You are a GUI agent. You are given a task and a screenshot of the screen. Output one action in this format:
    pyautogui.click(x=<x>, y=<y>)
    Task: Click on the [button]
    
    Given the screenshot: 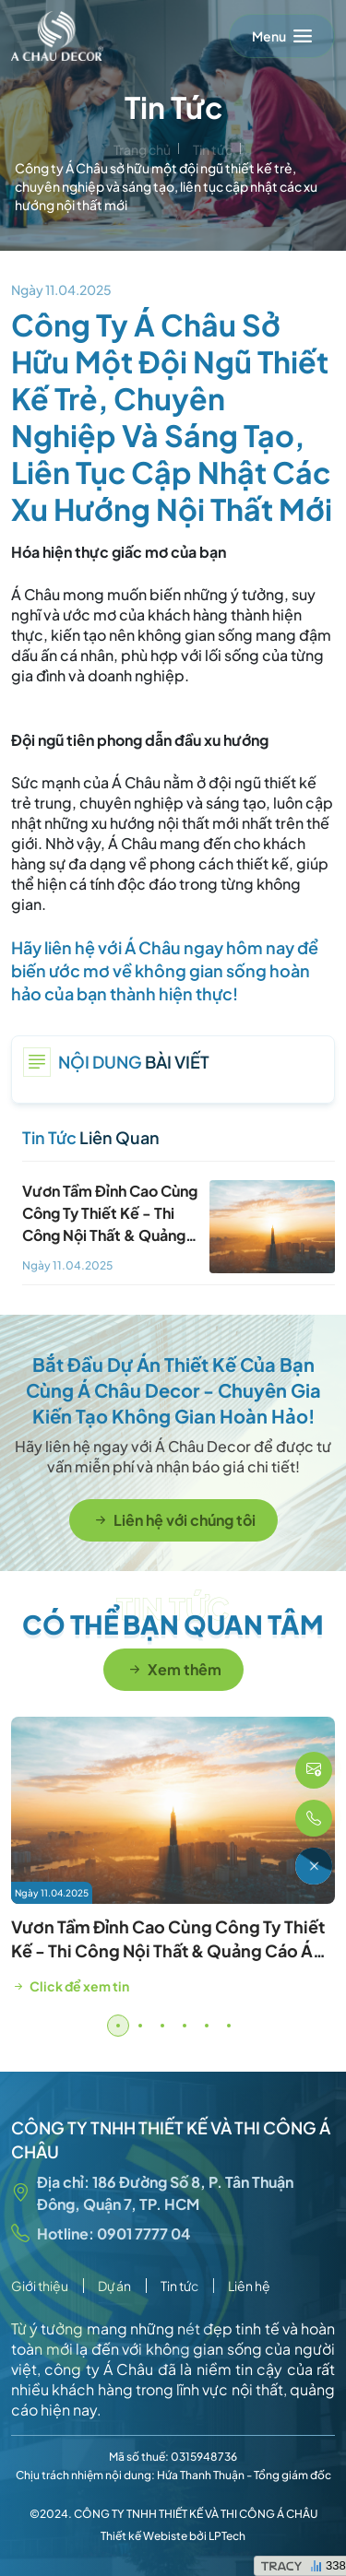 What is the action you would take?
    pyautogui.click(x=118, y=2025)
    